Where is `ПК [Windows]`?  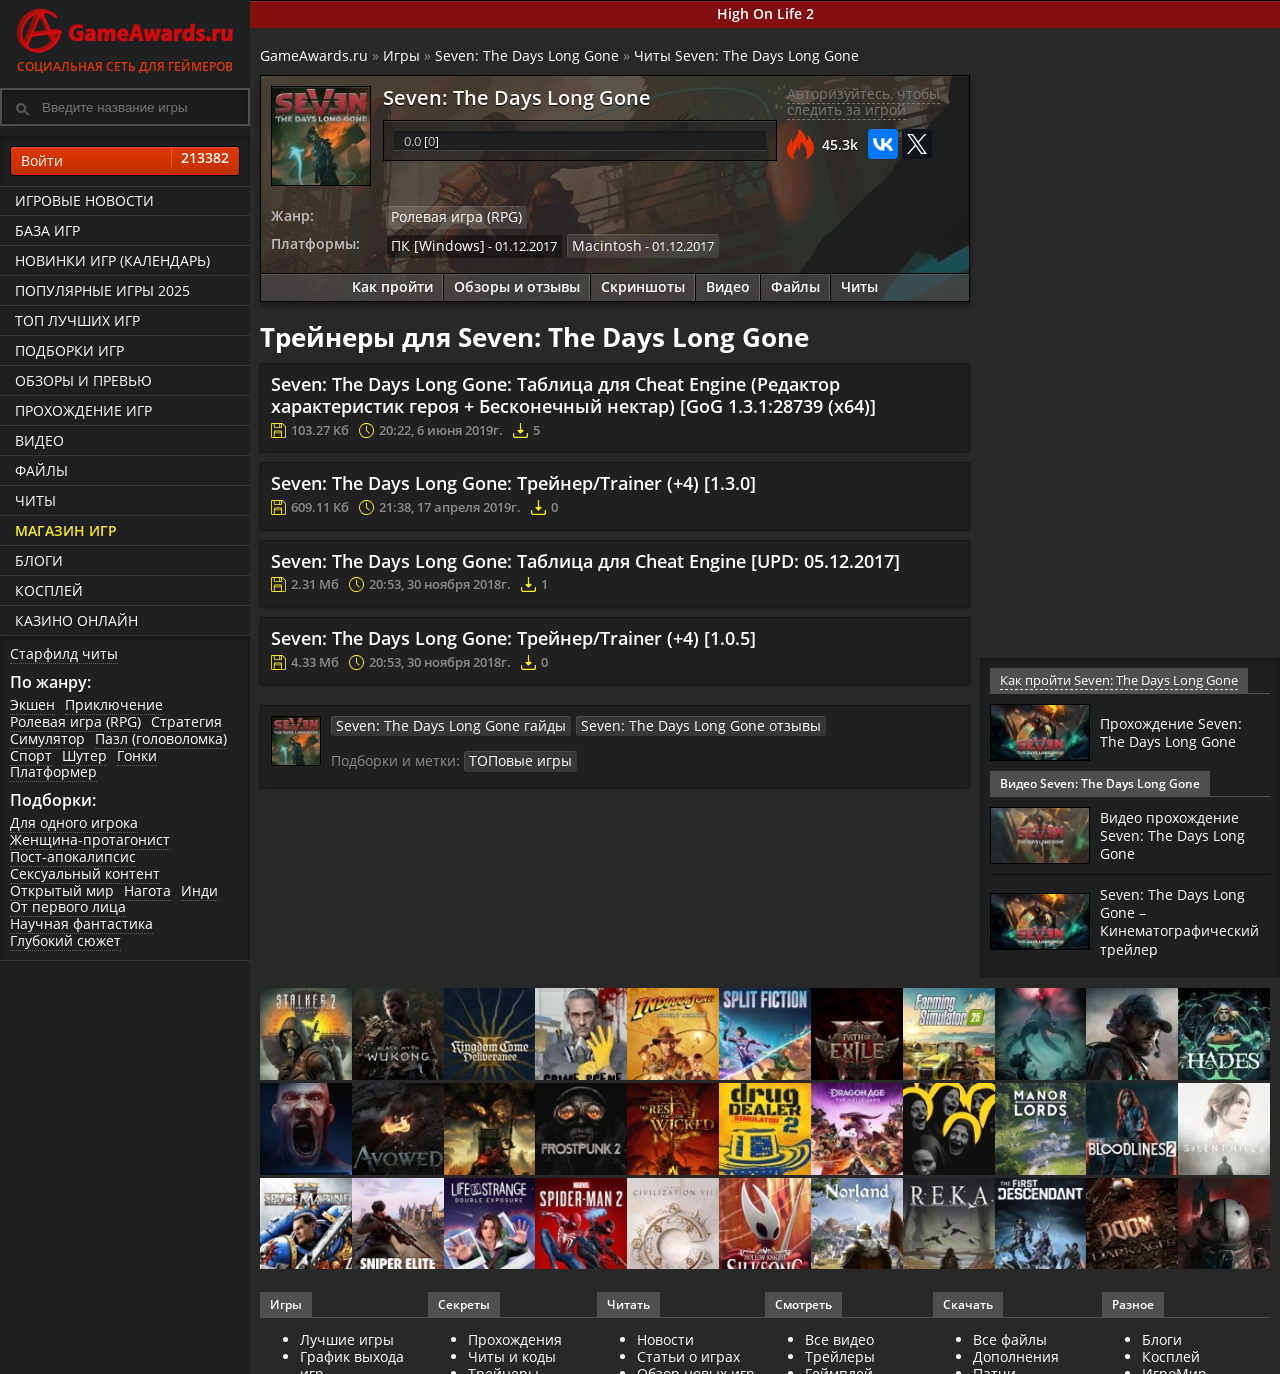
ПК [Windows] is located at coordinates (432, 244).